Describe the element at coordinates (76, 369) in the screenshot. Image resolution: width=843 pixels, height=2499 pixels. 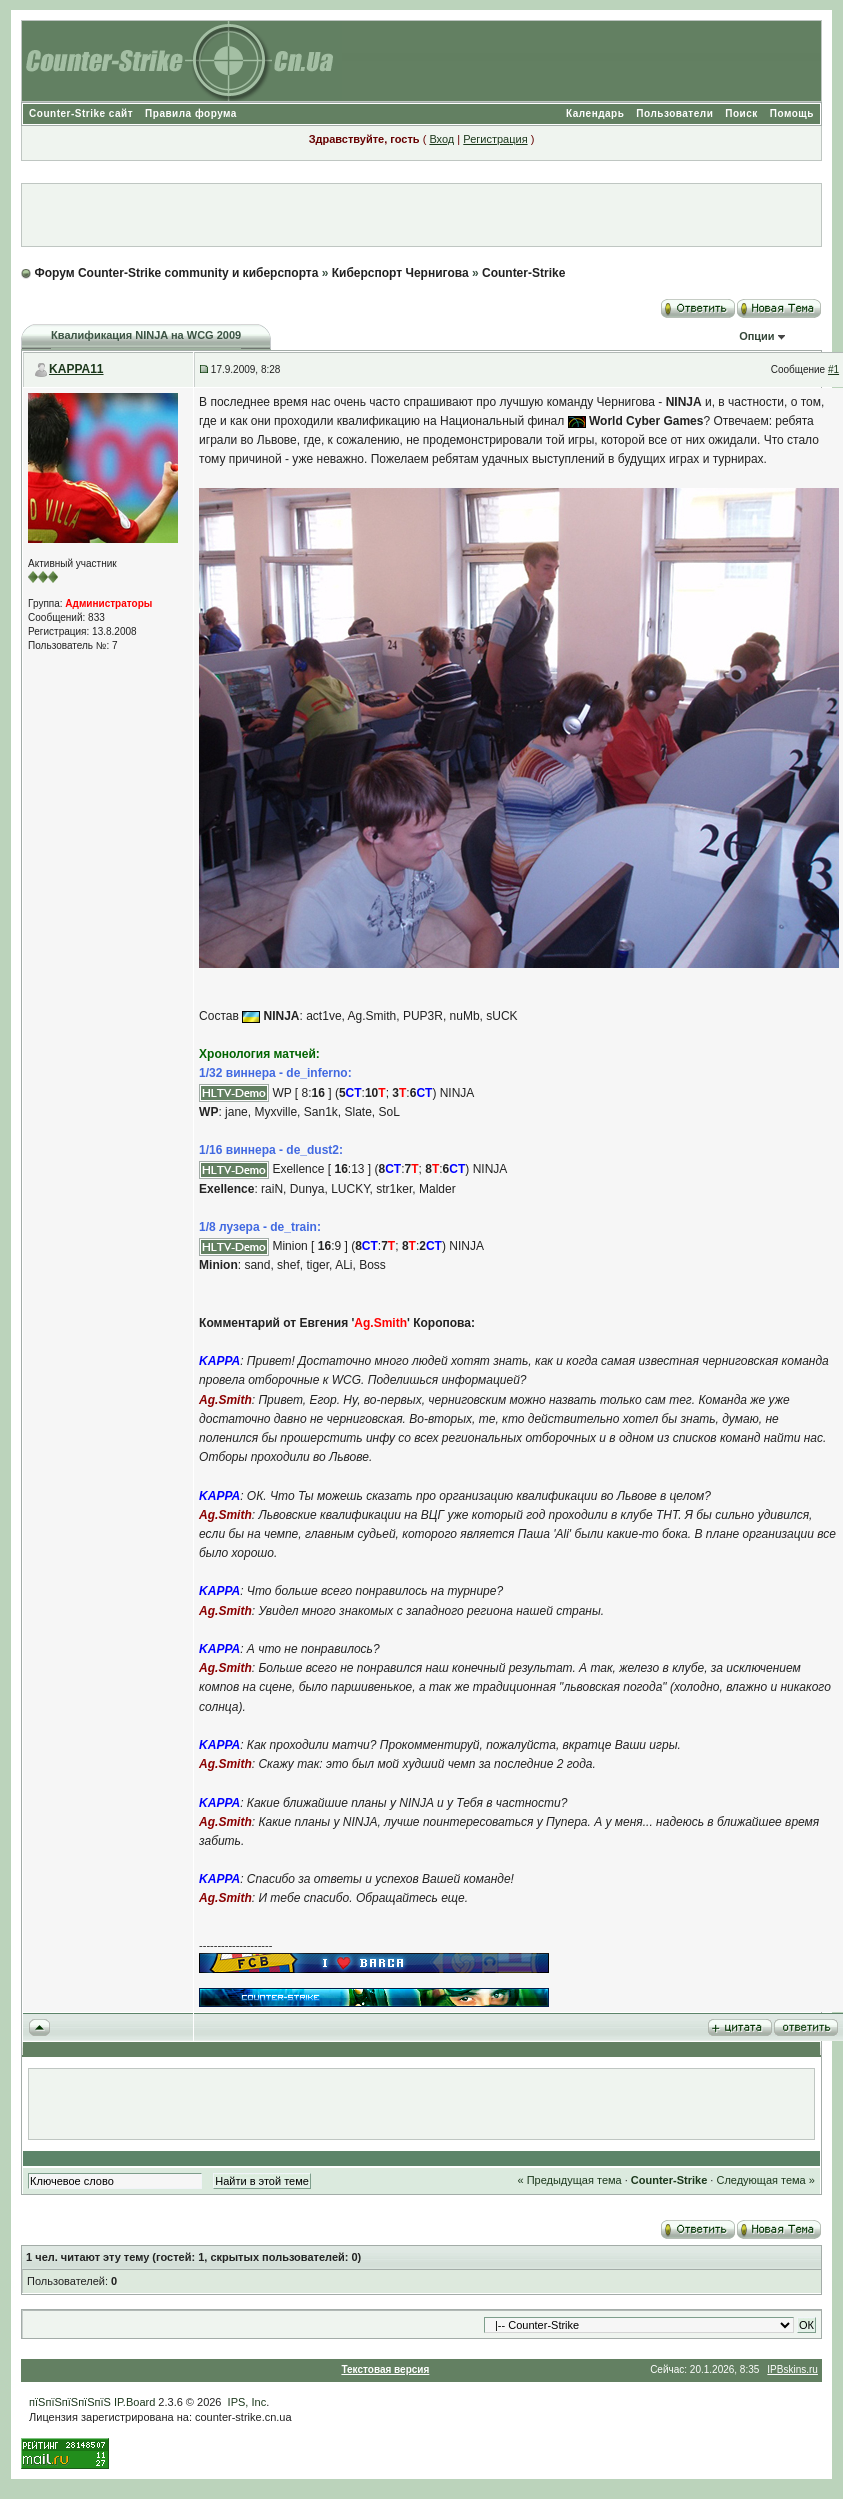
I see `KAPPA11` at that location.